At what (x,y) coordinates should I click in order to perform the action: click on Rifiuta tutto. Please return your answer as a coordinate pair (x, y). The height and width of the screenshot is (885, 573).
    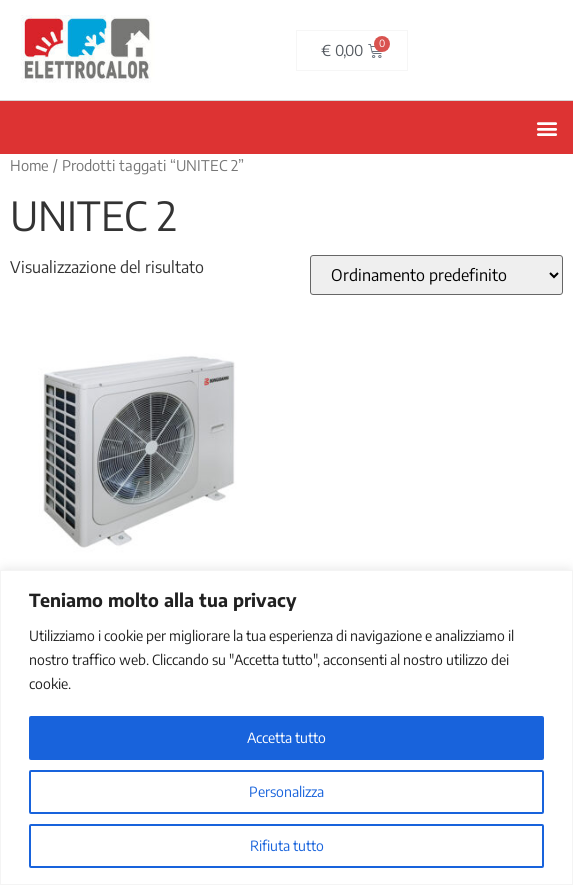
    Looking at the image, I should click on (287, 845).